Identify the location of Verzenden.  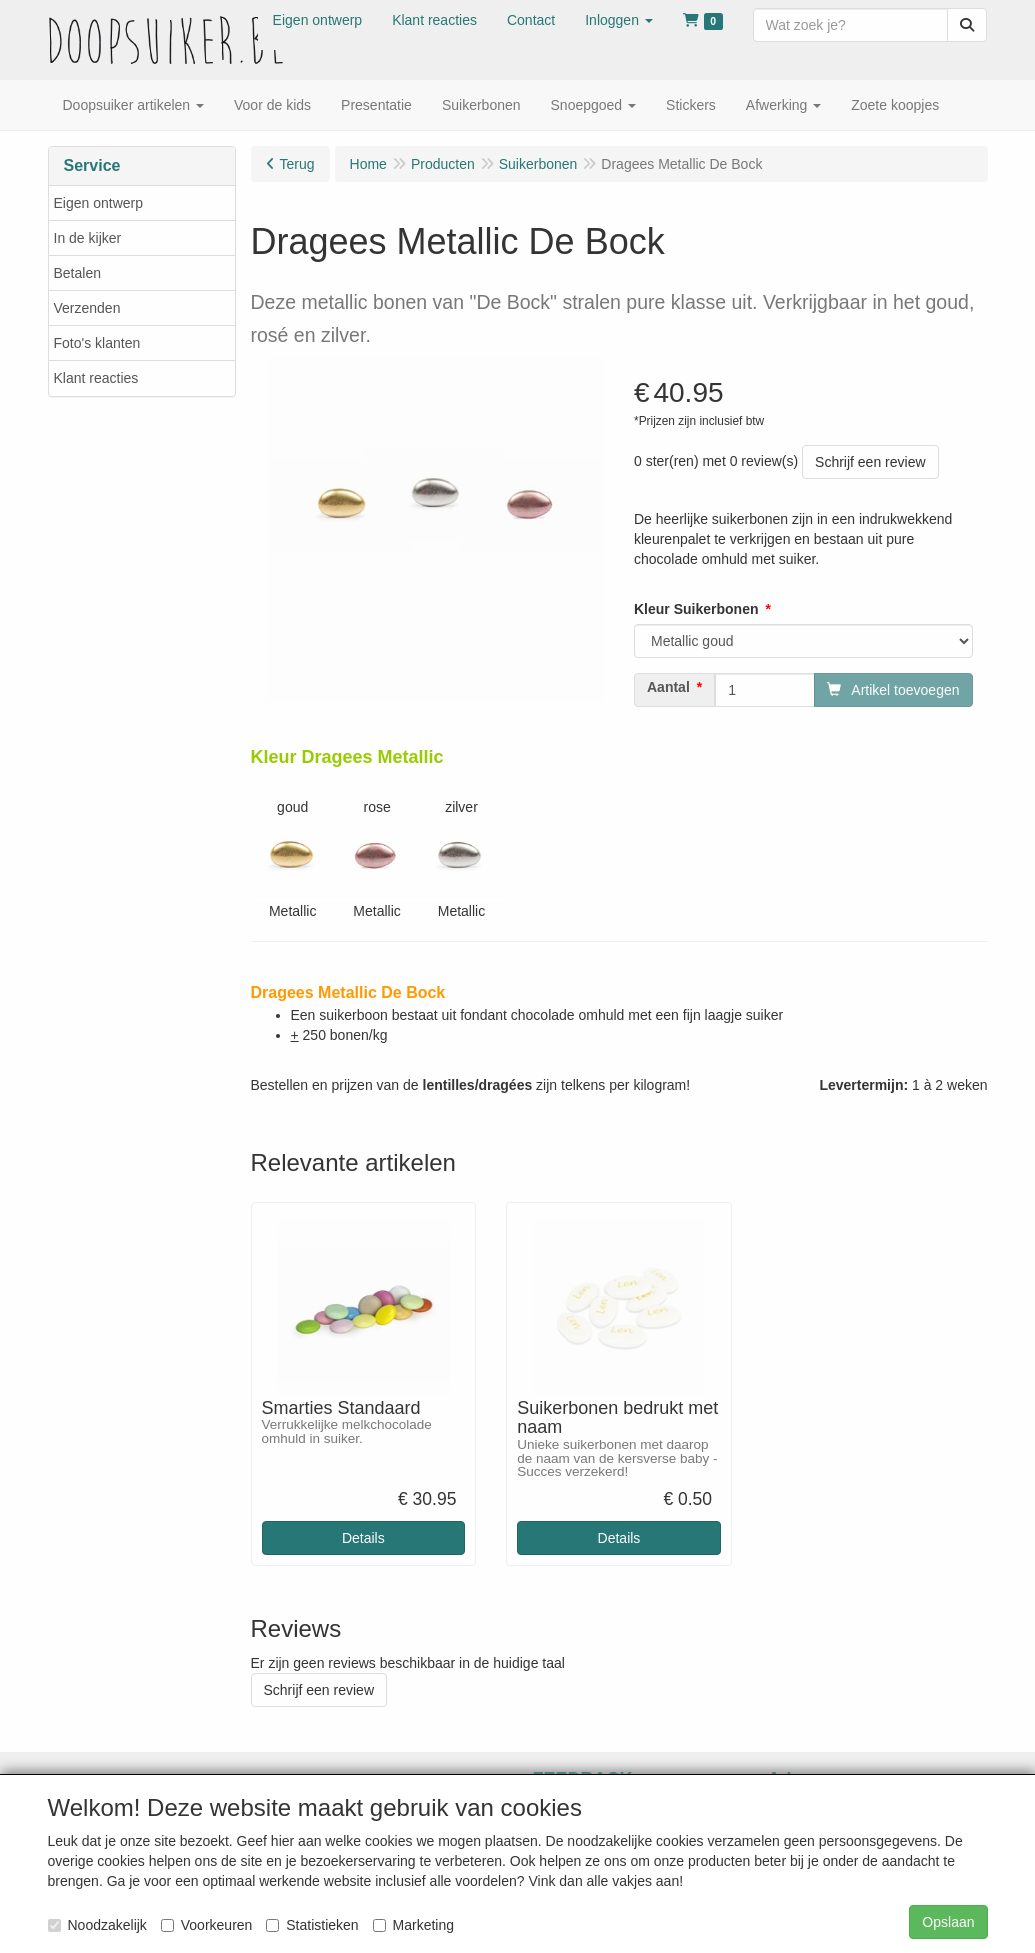
(87, 308).